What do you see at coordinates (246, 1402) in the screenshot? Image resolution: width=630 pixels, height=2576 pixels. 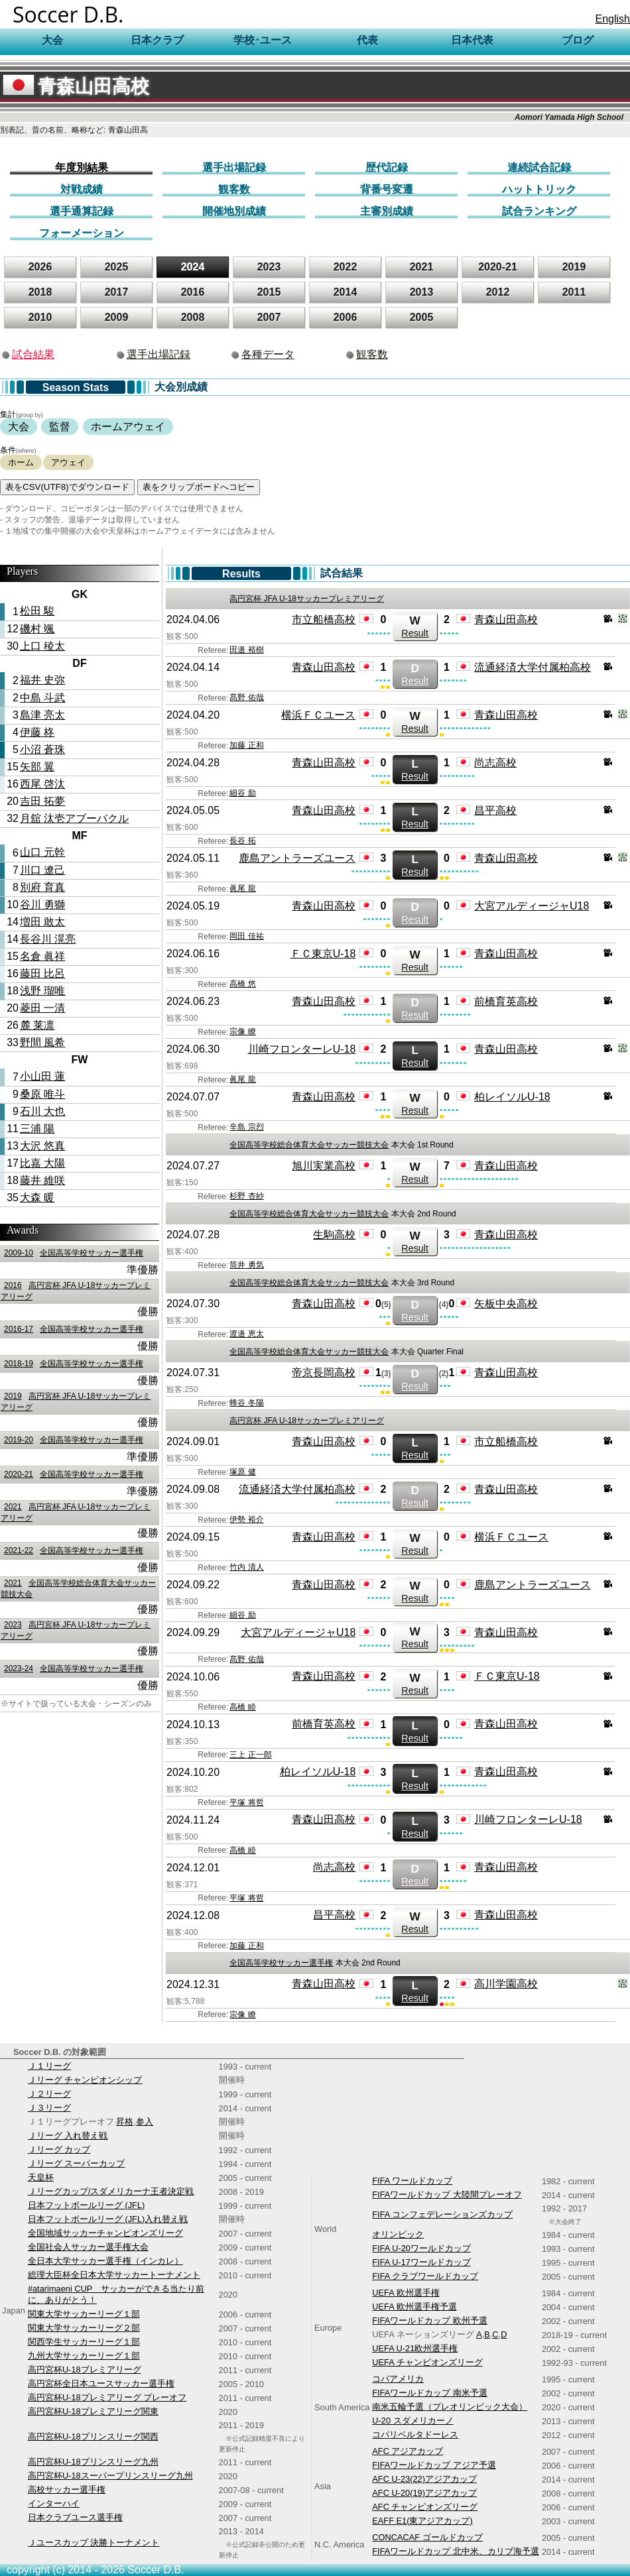 I see `蜂谷 冬陽` at bounding box center [246, 1402].